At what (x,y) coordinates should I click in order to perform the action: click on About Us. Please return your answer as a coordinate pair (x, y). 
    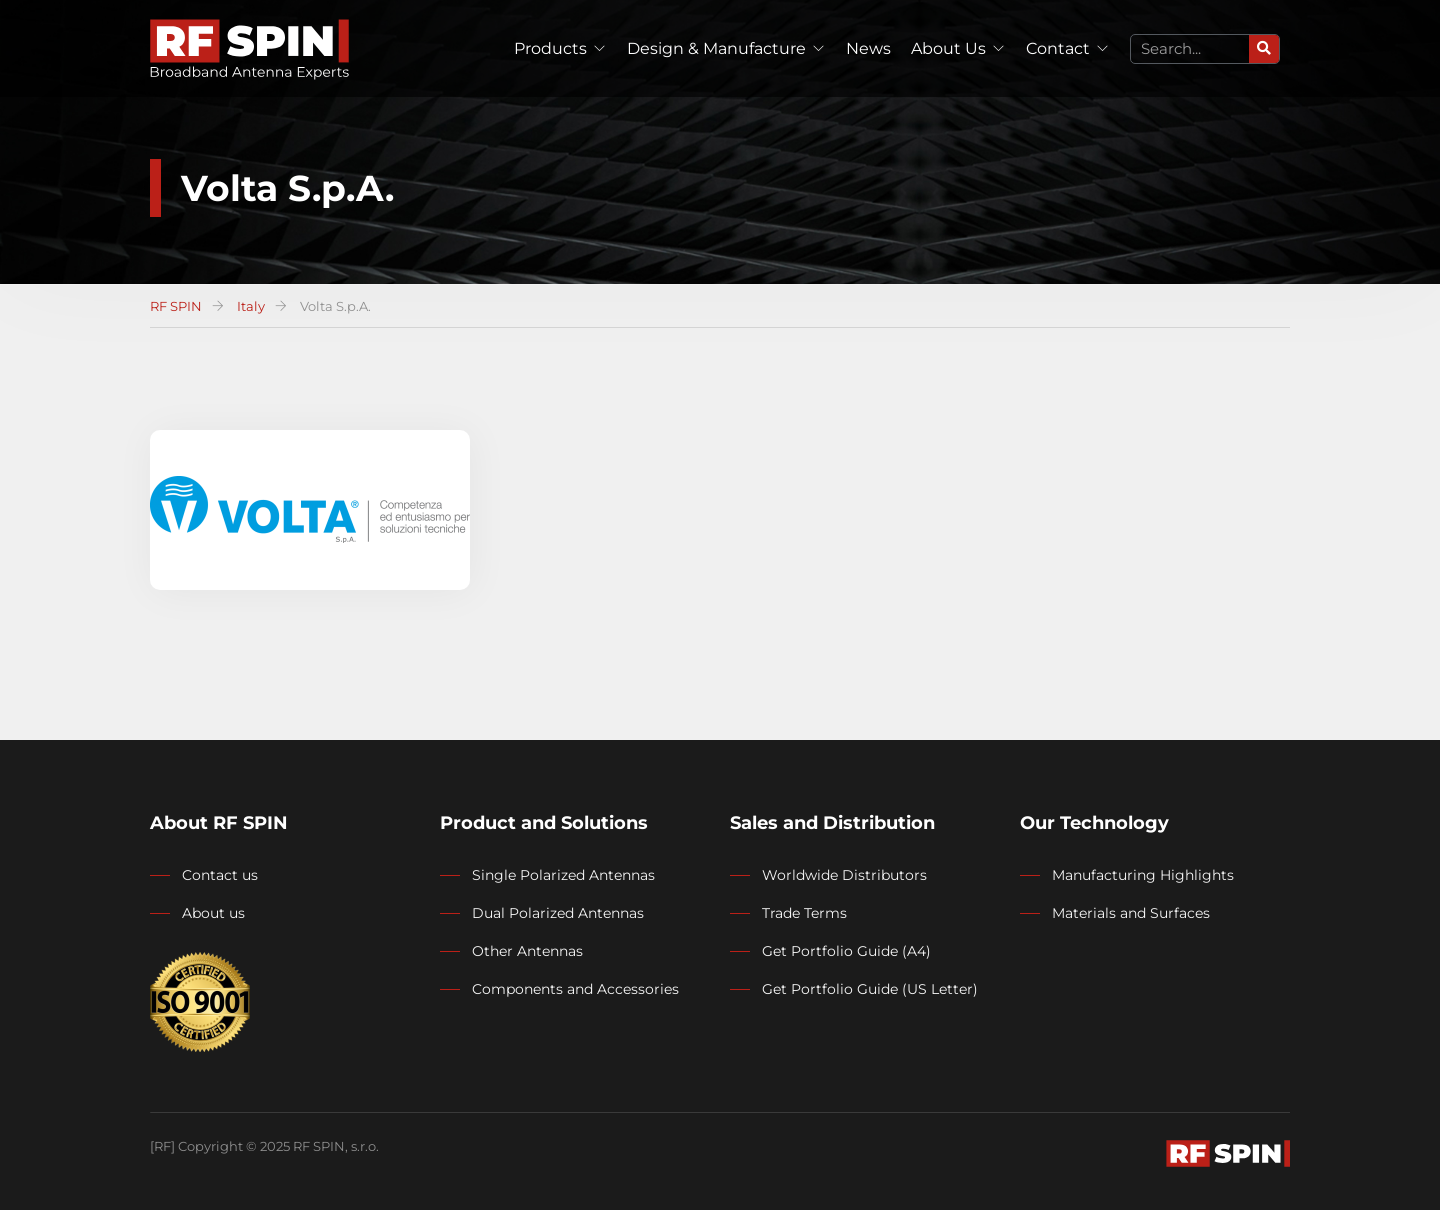
    Looking at the image, I should click on (948, 48).